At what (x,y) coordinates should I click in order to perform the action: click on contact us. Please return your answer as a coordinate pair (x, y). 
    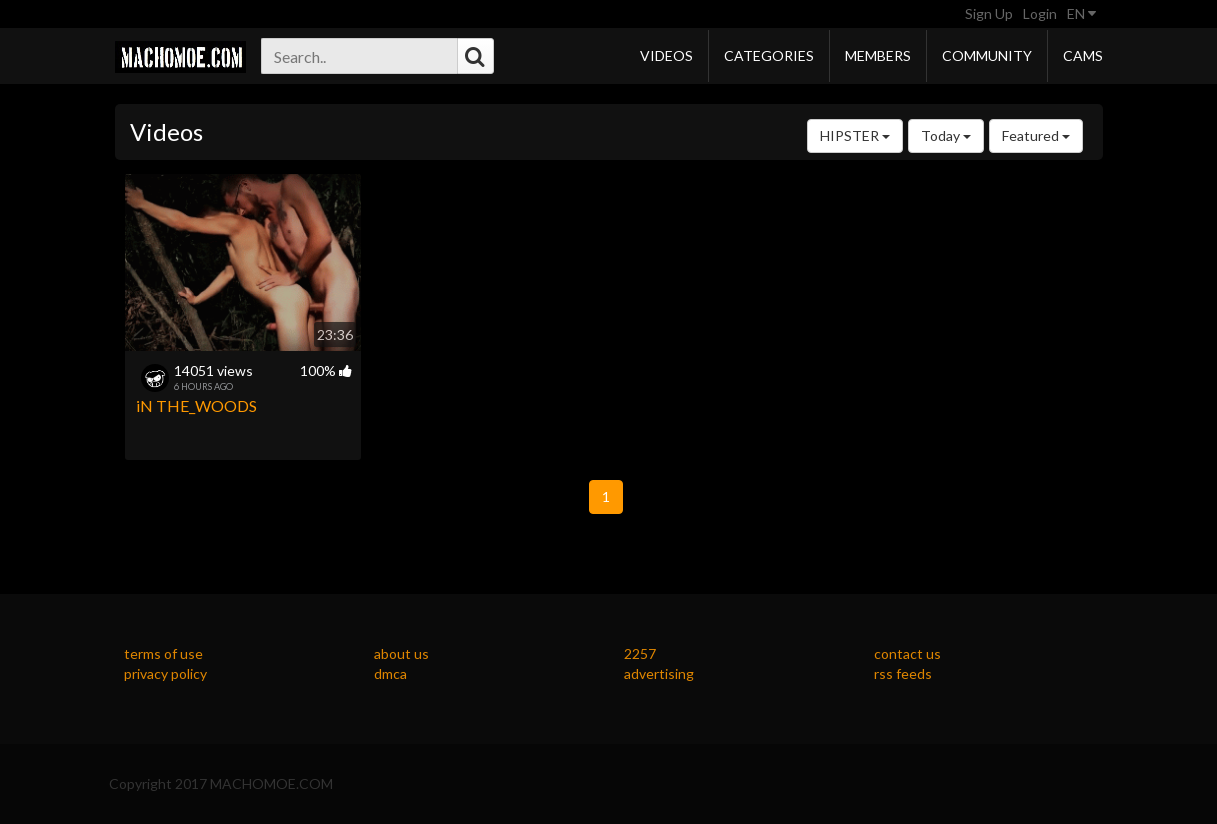
    Looking at the image, I should click on (907, 653).